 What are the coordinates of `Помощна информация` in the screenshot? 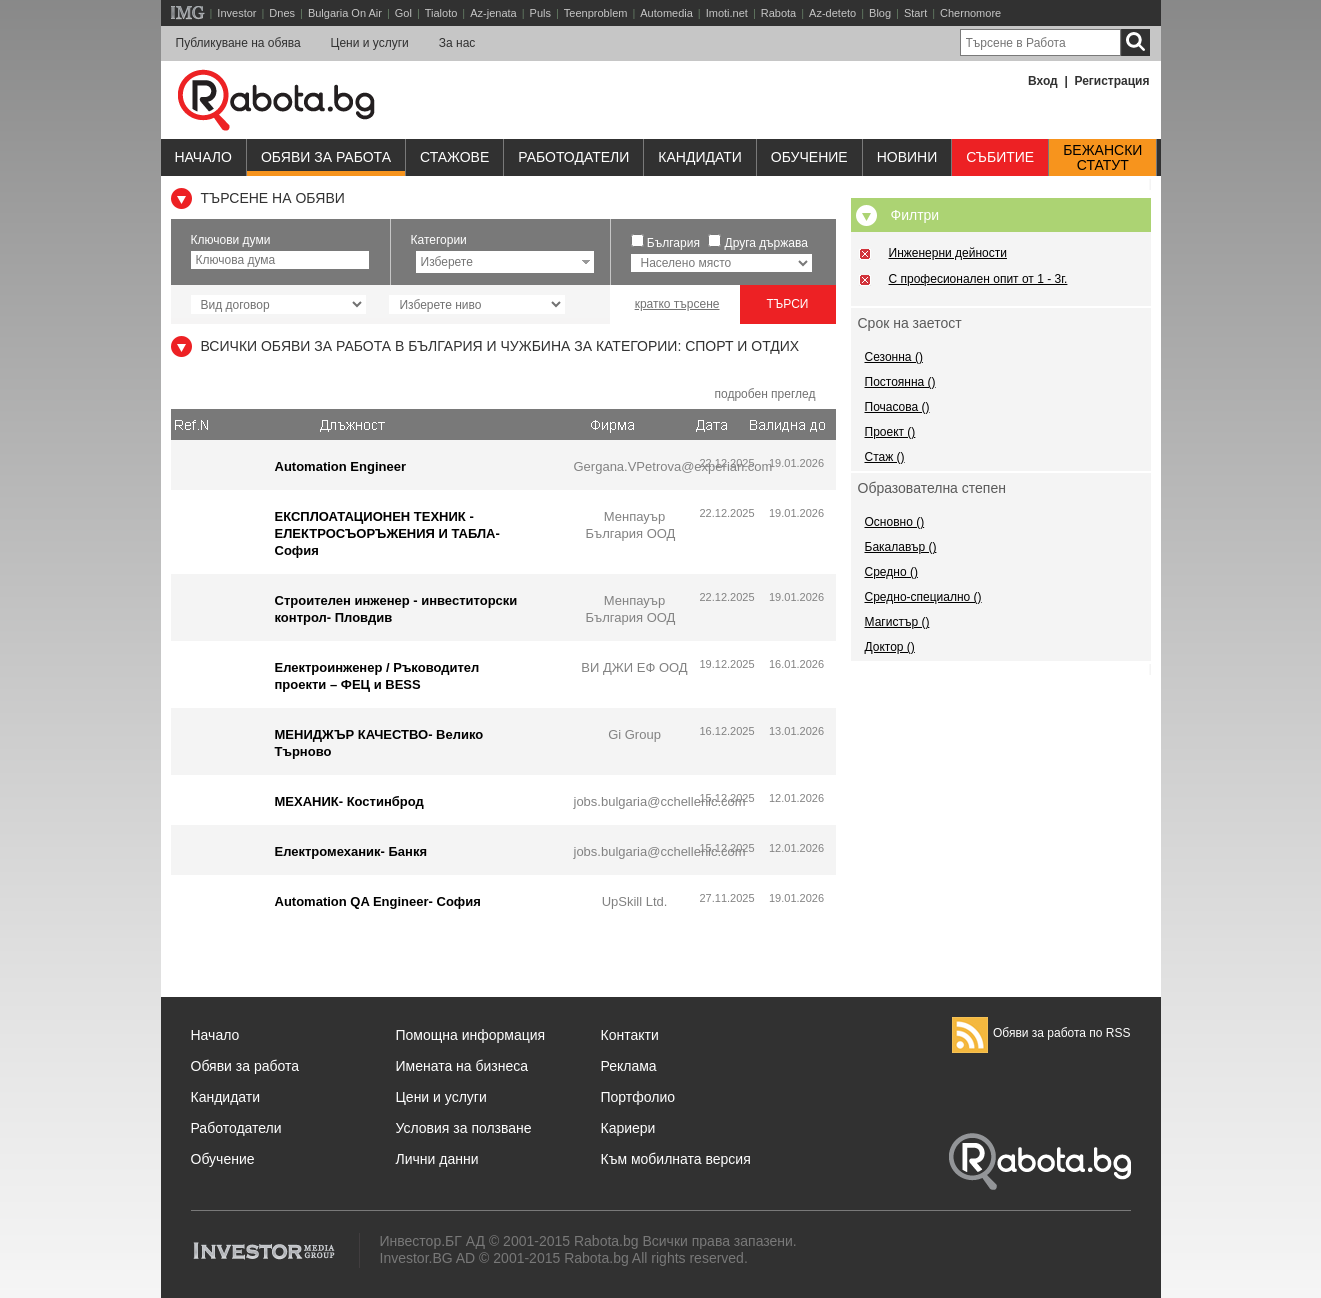 It's located at (471, 1035).